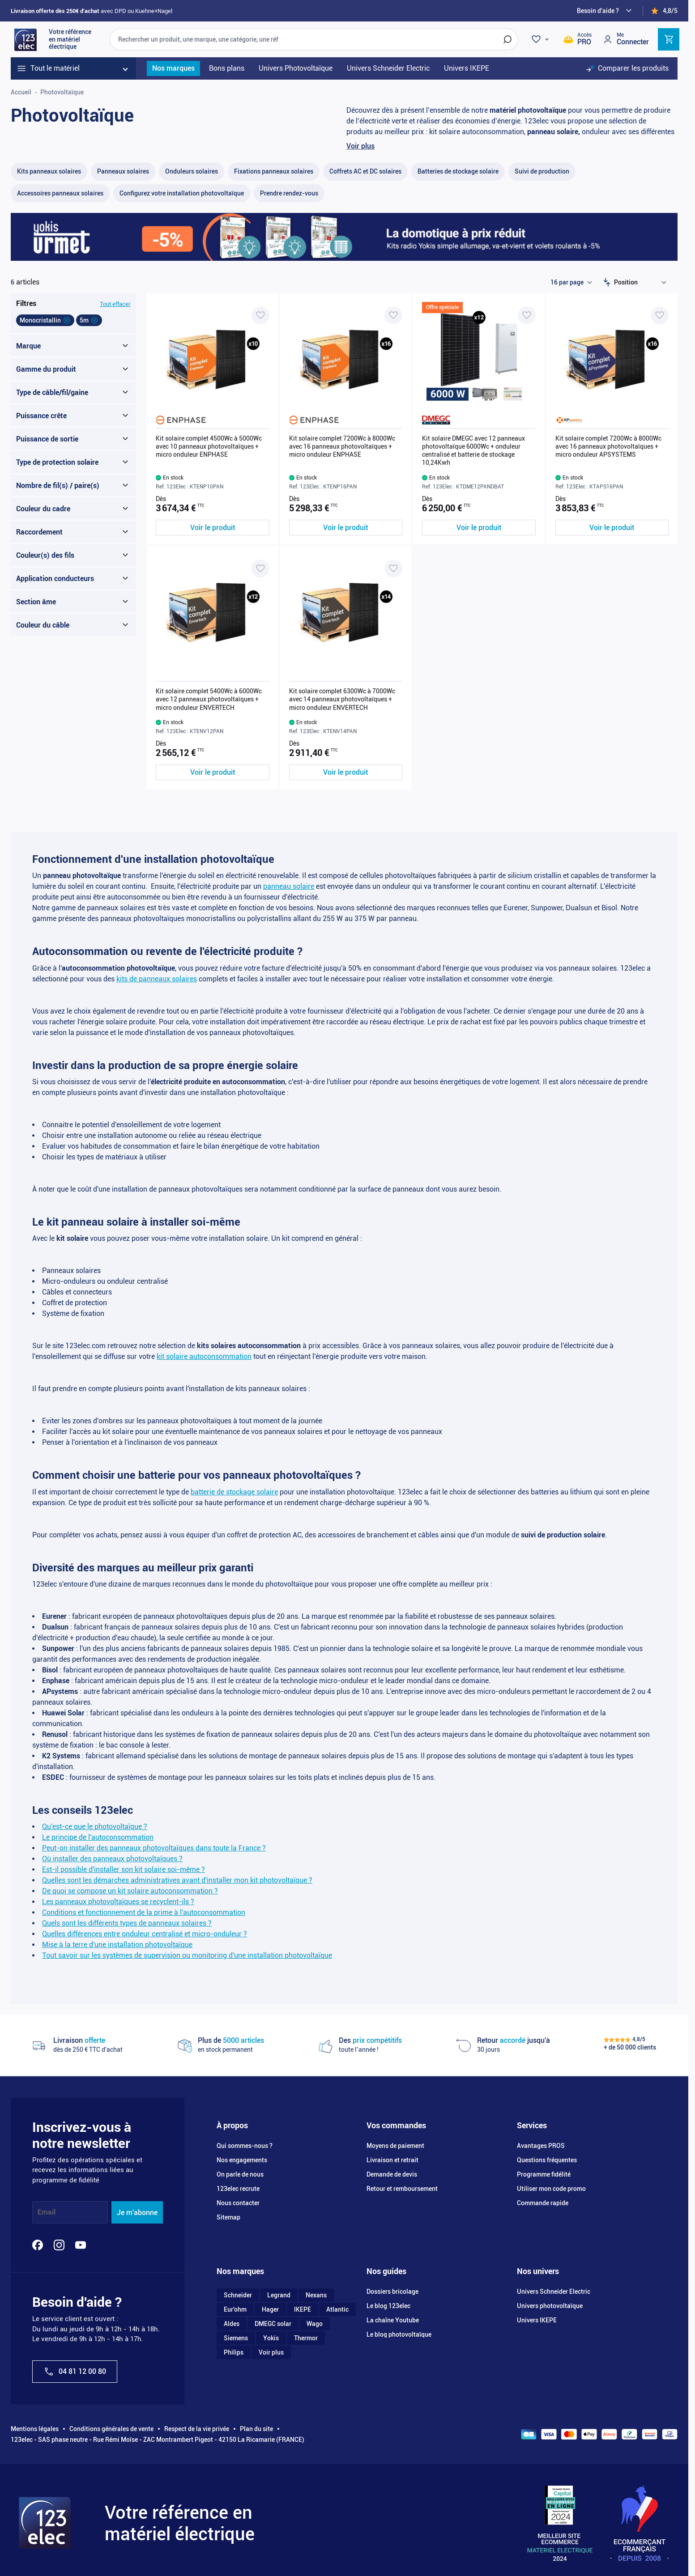 This screenshot has height=2576, width=695. What do you see at coordinates (256, 2429) in the screenshot?
I see `Plan du site` at bounding box center [256, 2429].